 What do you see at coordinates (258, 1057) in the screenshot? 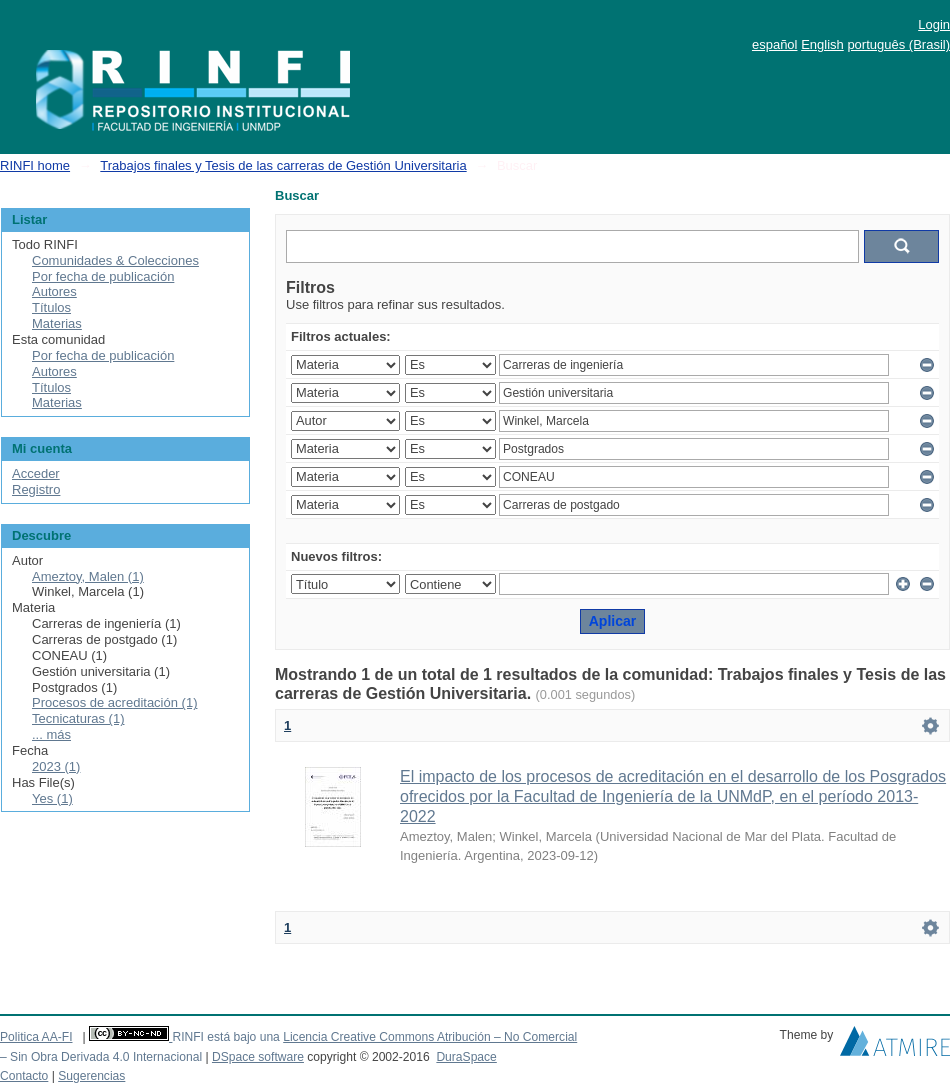
I see `DSpace software` at bounding box center [258, 1057].